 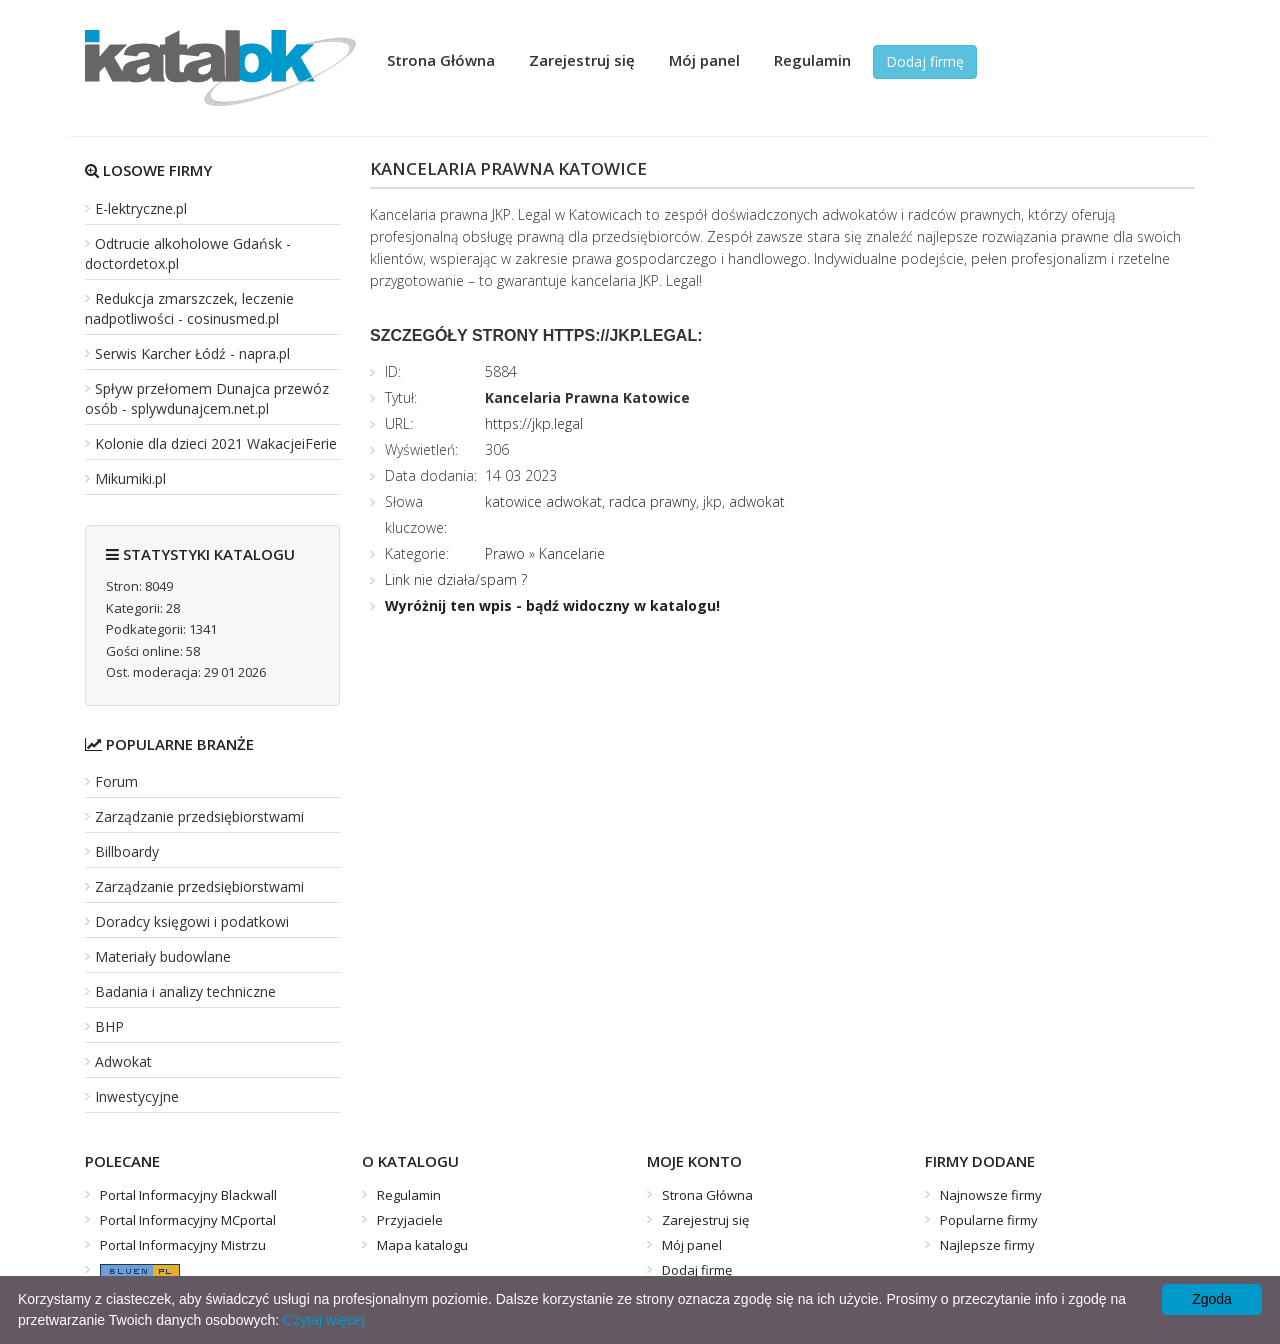 What do you see at coordinates (188, 1195) in the screenshot?
I see `Portal Informacyjny Blackwall` at bounding box center [188, 1195].